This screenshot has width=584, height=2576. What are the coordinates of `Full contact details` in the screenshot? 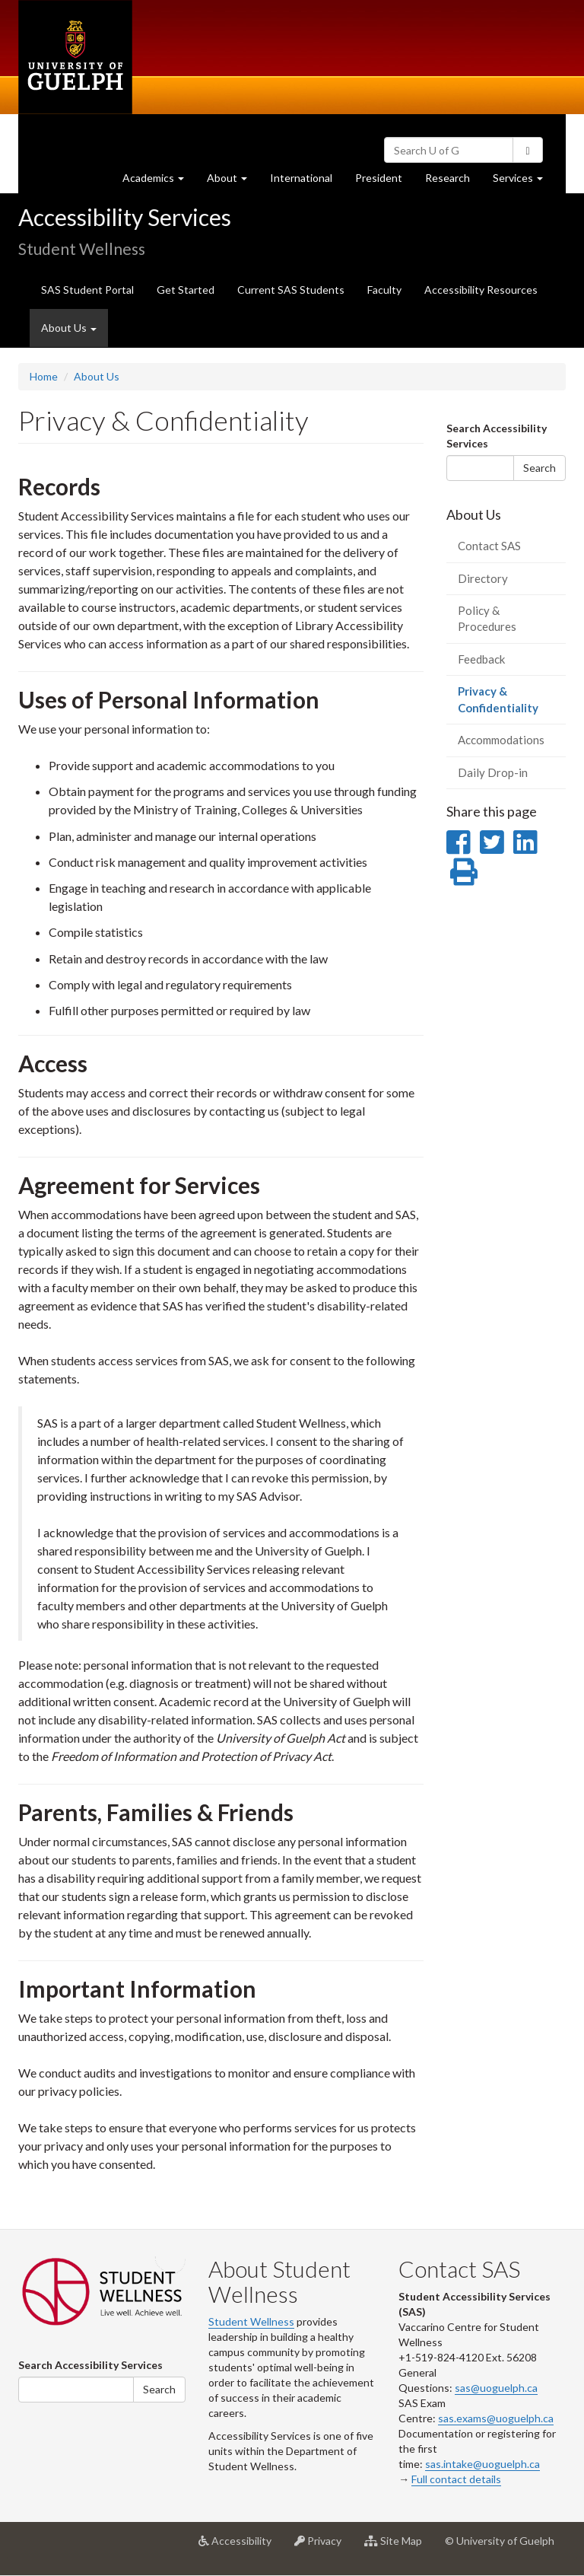 It's located at (456, 2479).